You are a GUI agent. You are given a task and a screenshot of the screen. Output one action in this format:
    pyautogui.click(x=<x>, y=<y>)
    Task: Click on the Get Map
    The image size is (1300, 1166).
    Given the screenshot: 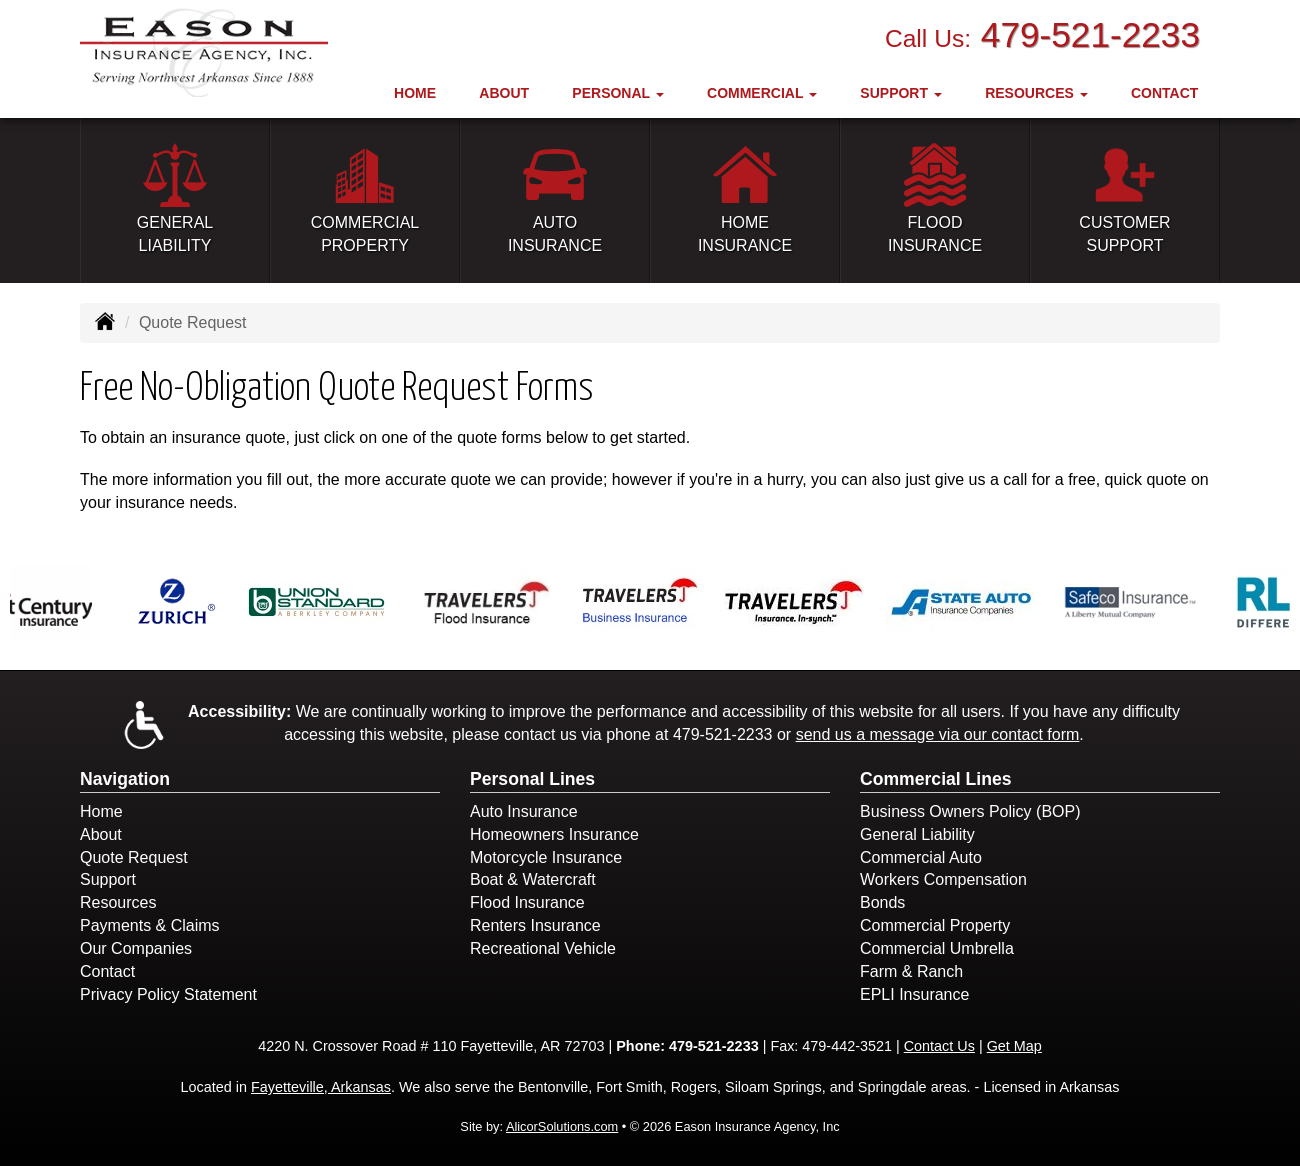 What is the action you would take?
    pyautogui.click(x=1014, y=1046)
    